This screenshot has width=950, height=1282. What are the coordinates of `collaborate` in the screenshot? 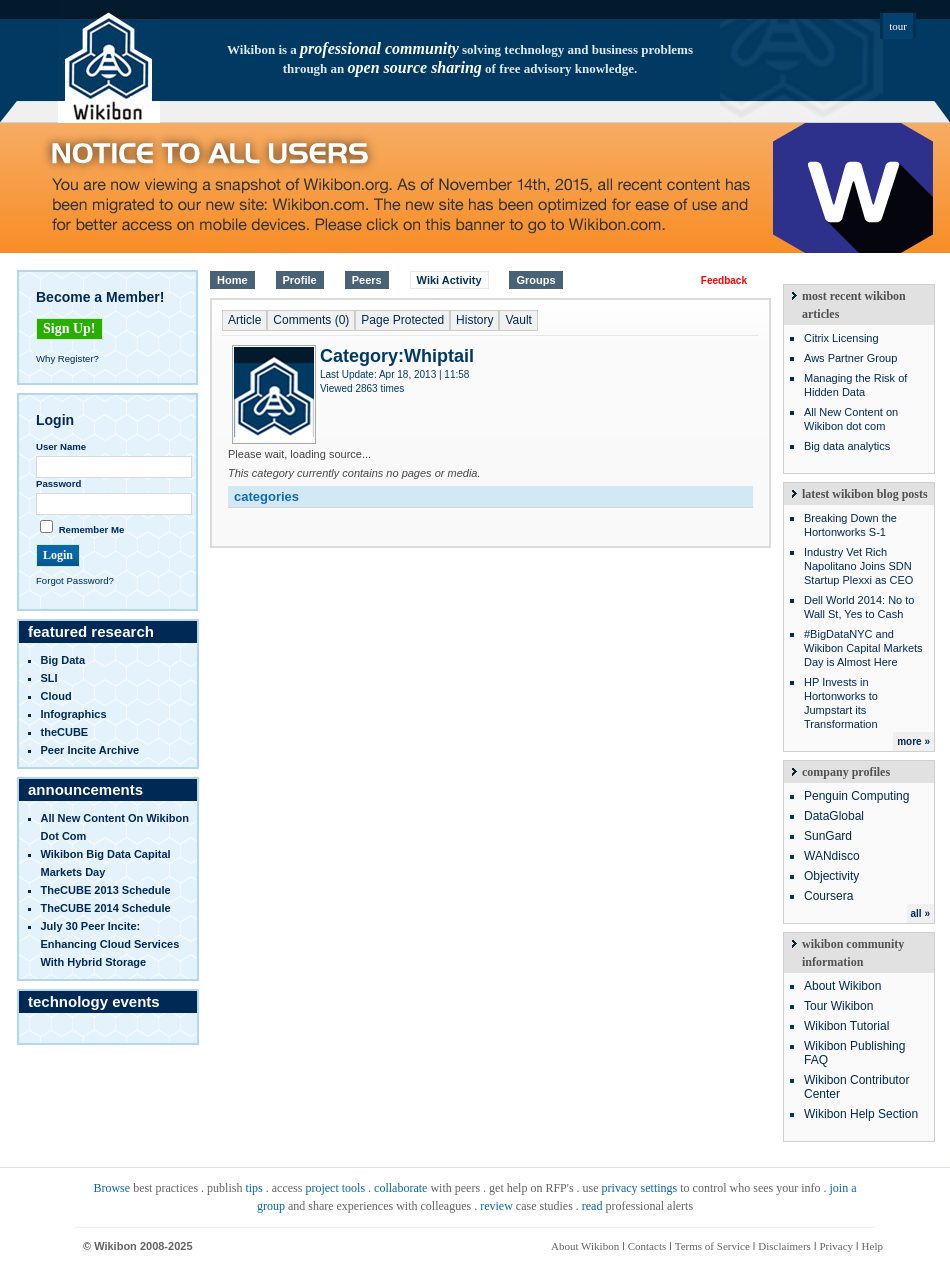 It's located at (400, 1188).